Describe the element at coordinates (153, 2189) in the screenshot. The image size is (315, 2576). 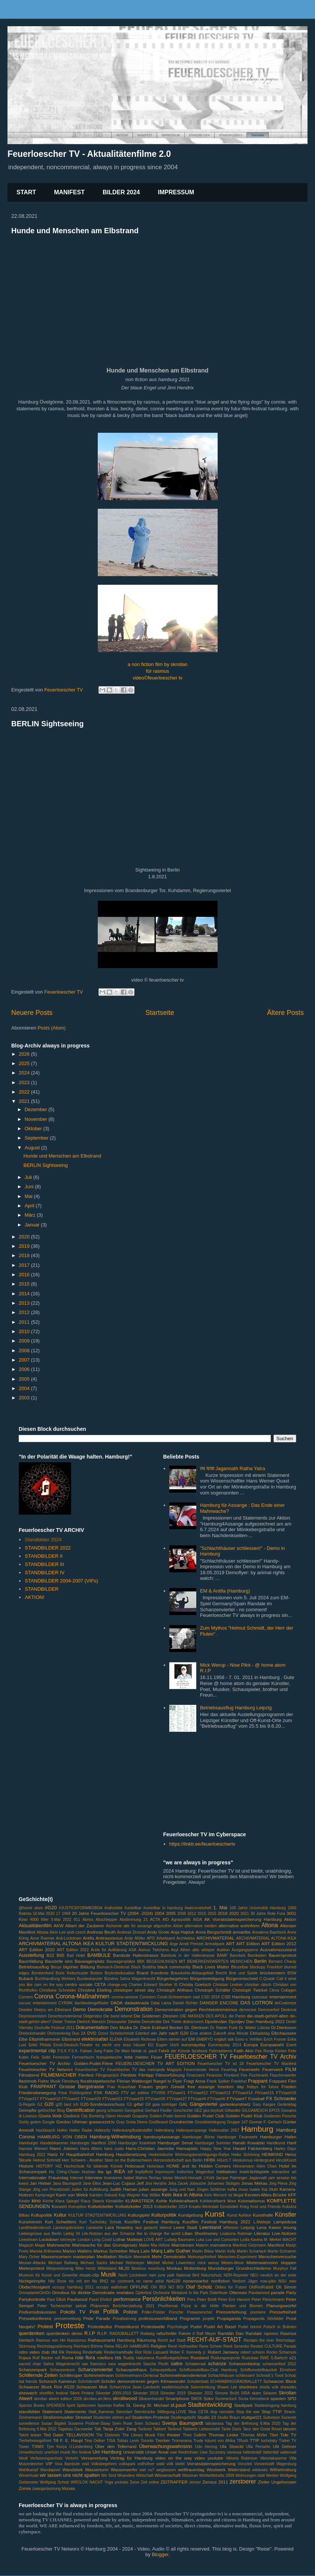
I see `julian assange` at that location.